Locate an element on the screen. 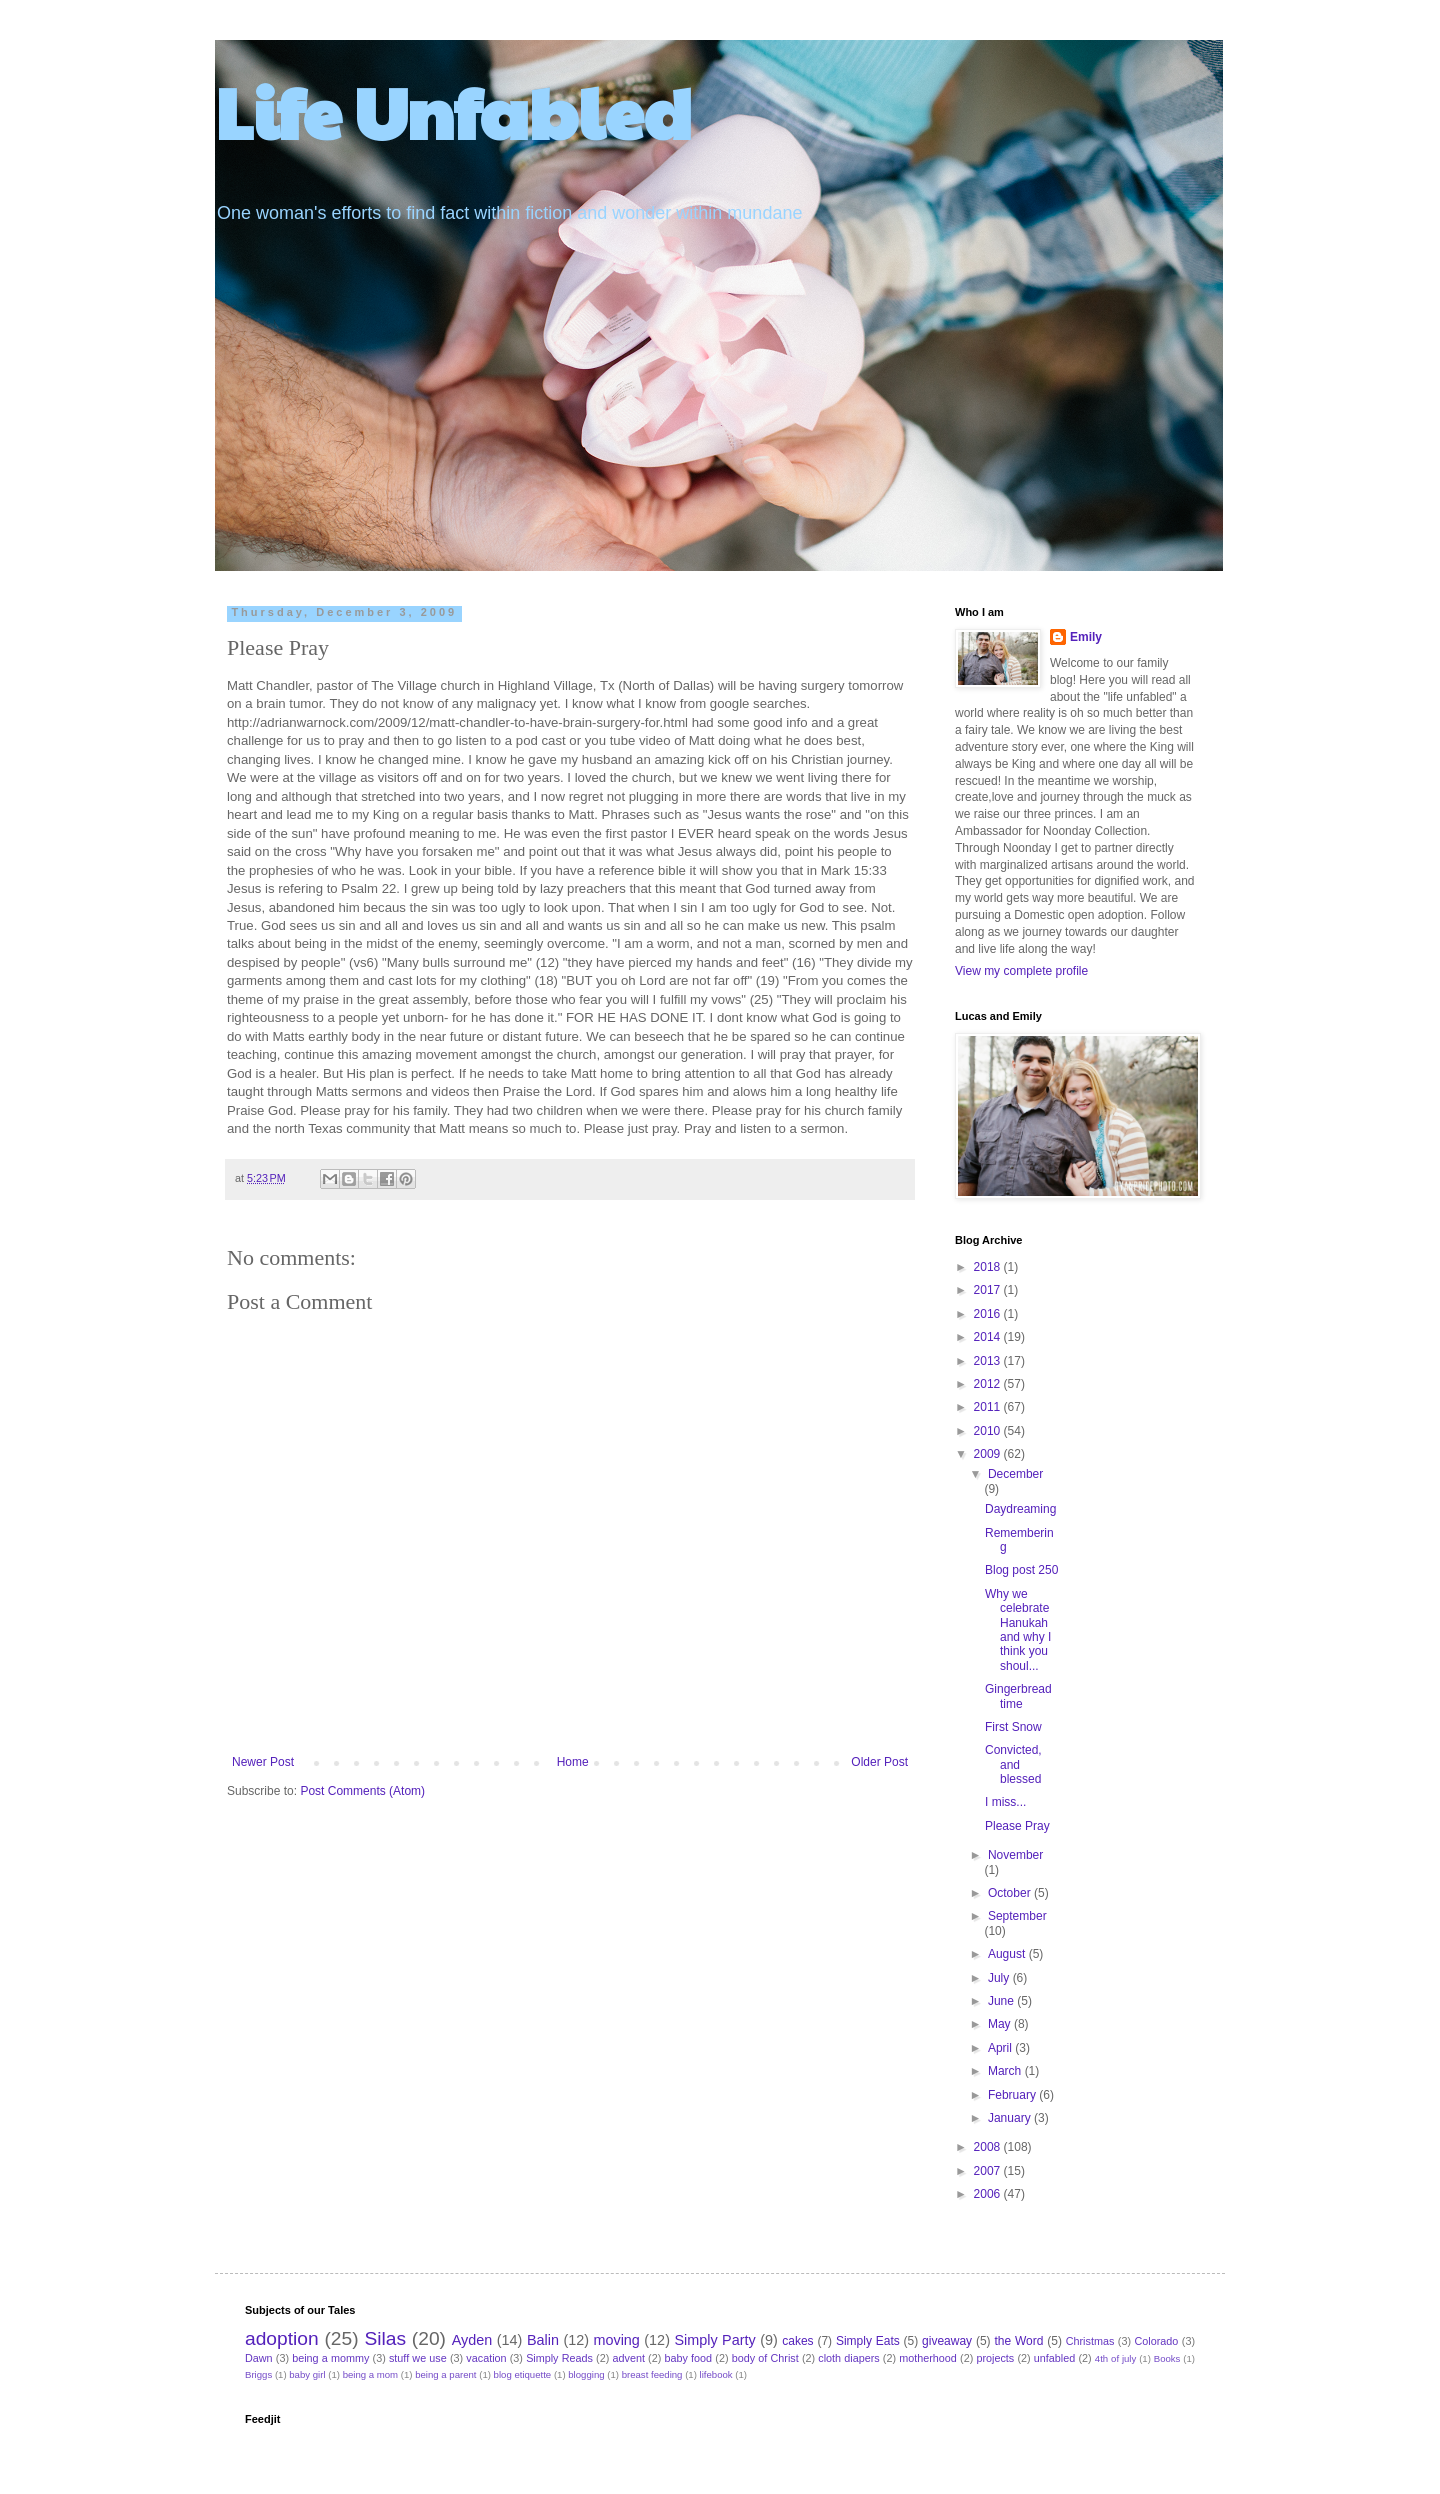 Image resolution: width=1440 pixels, height=2494 pixels. September is located at coordinates (1017, 1916).